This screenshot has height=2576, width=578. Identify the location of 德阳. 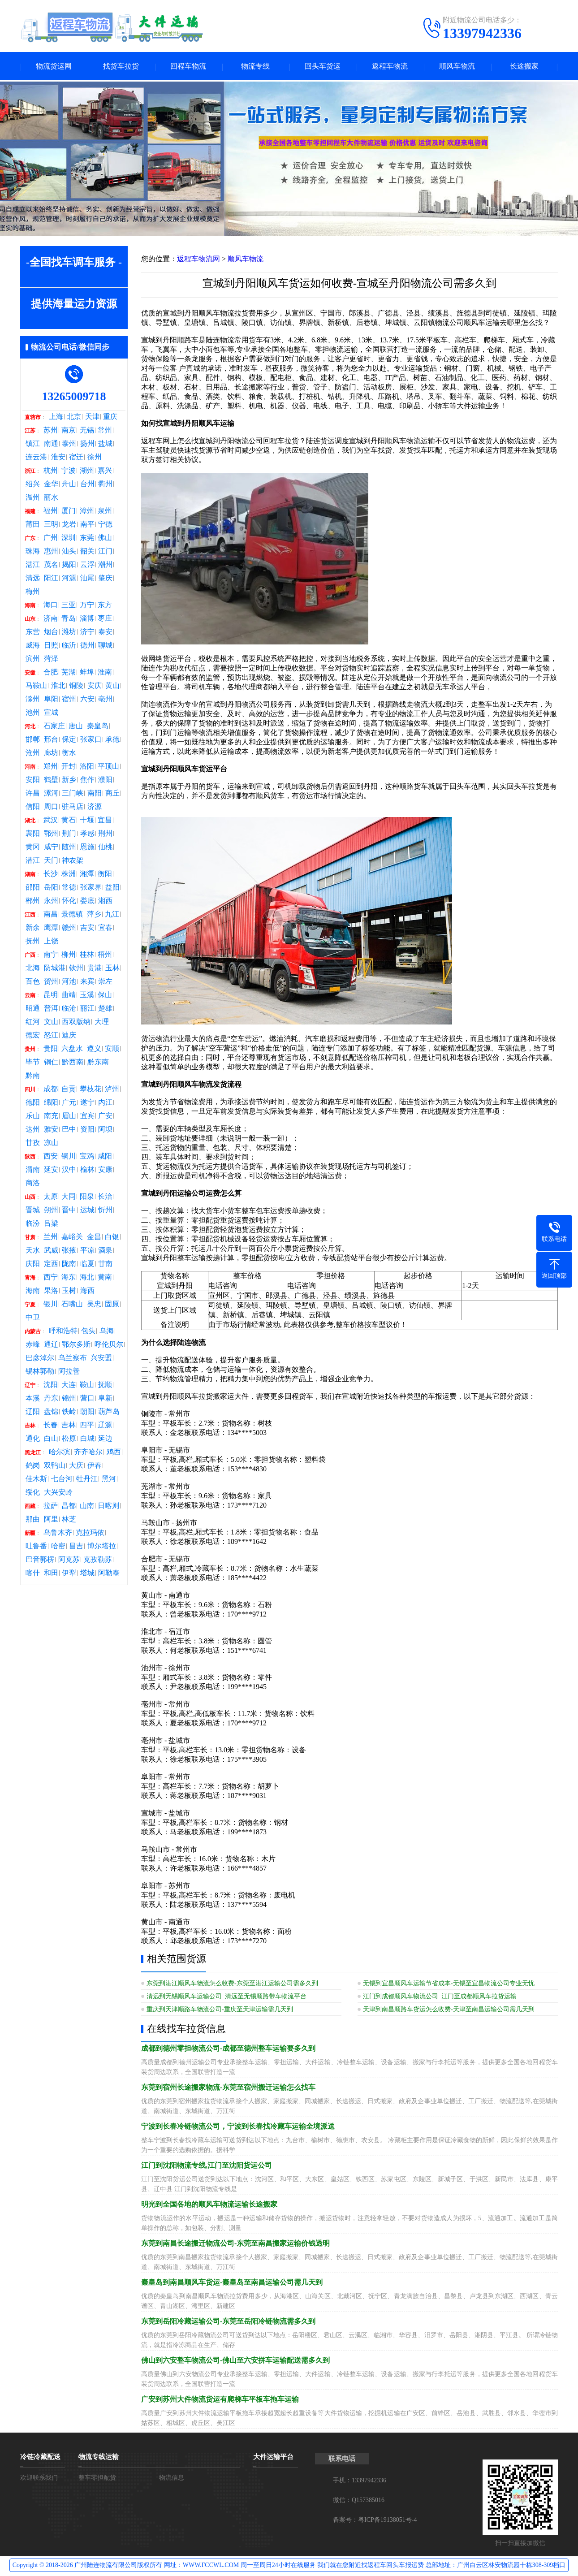
(33, 1103).